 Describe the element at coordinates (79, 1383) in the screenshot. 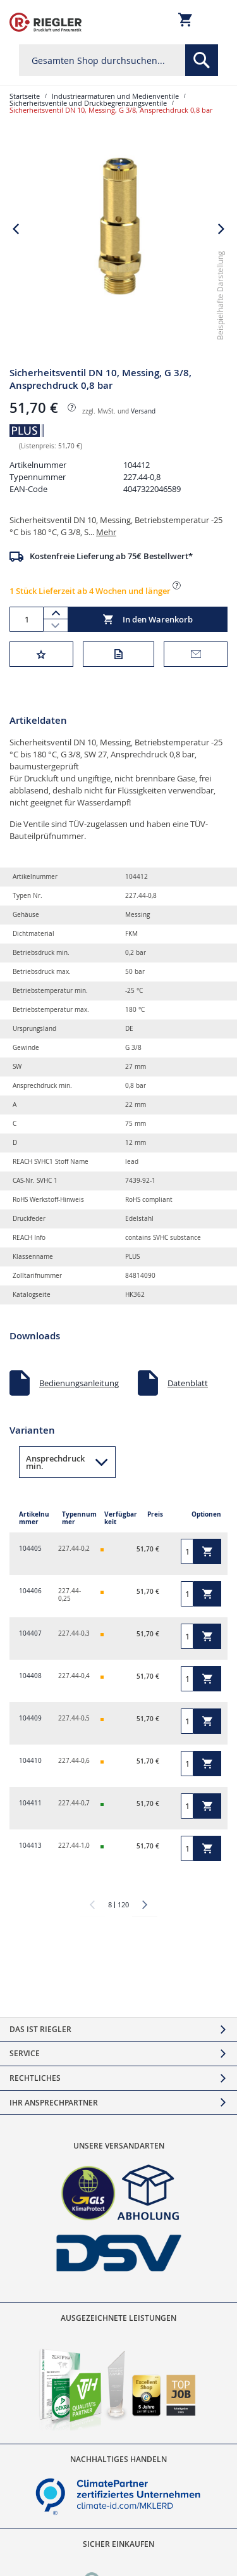

I see `Bedienungsanleitung` at that location.